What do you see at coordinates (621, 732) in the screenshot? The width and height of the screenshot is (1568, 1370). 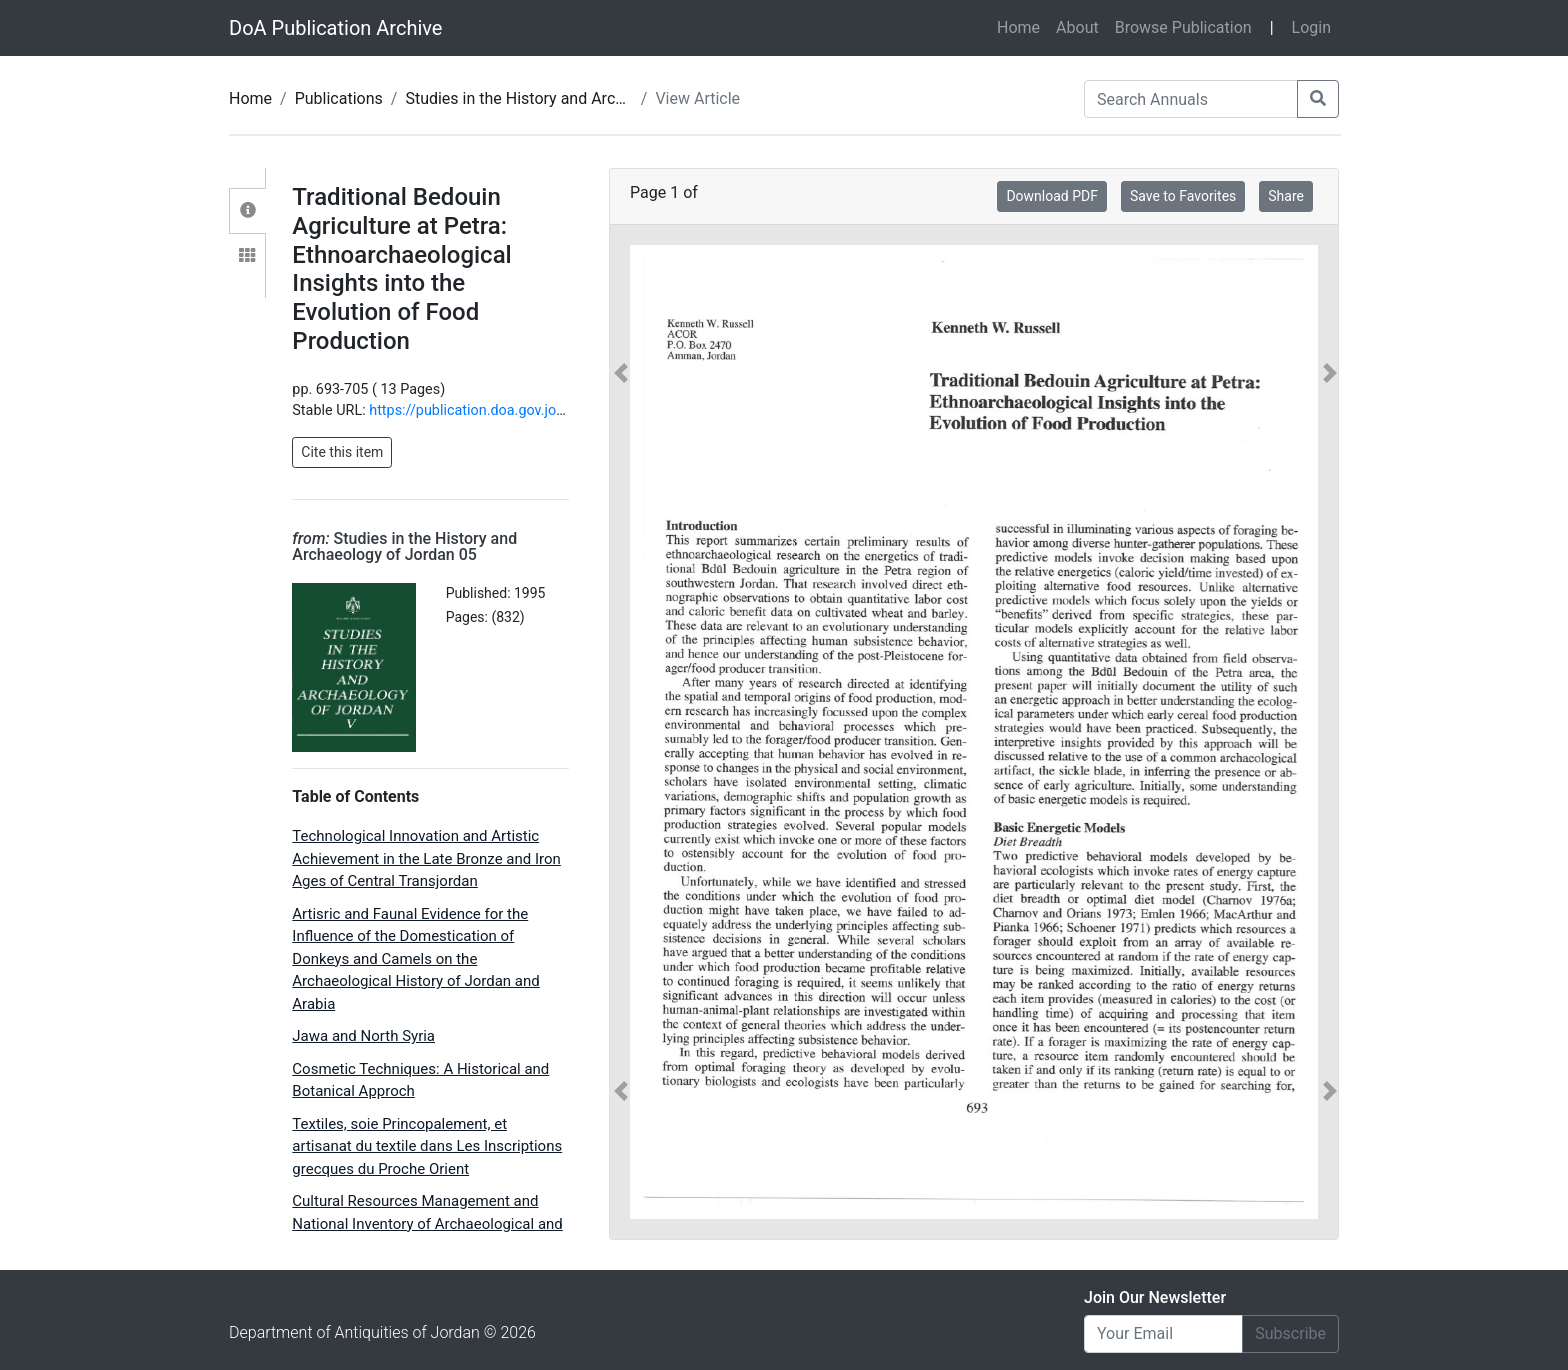 I see `[button]` at bounding box center [621, 732].